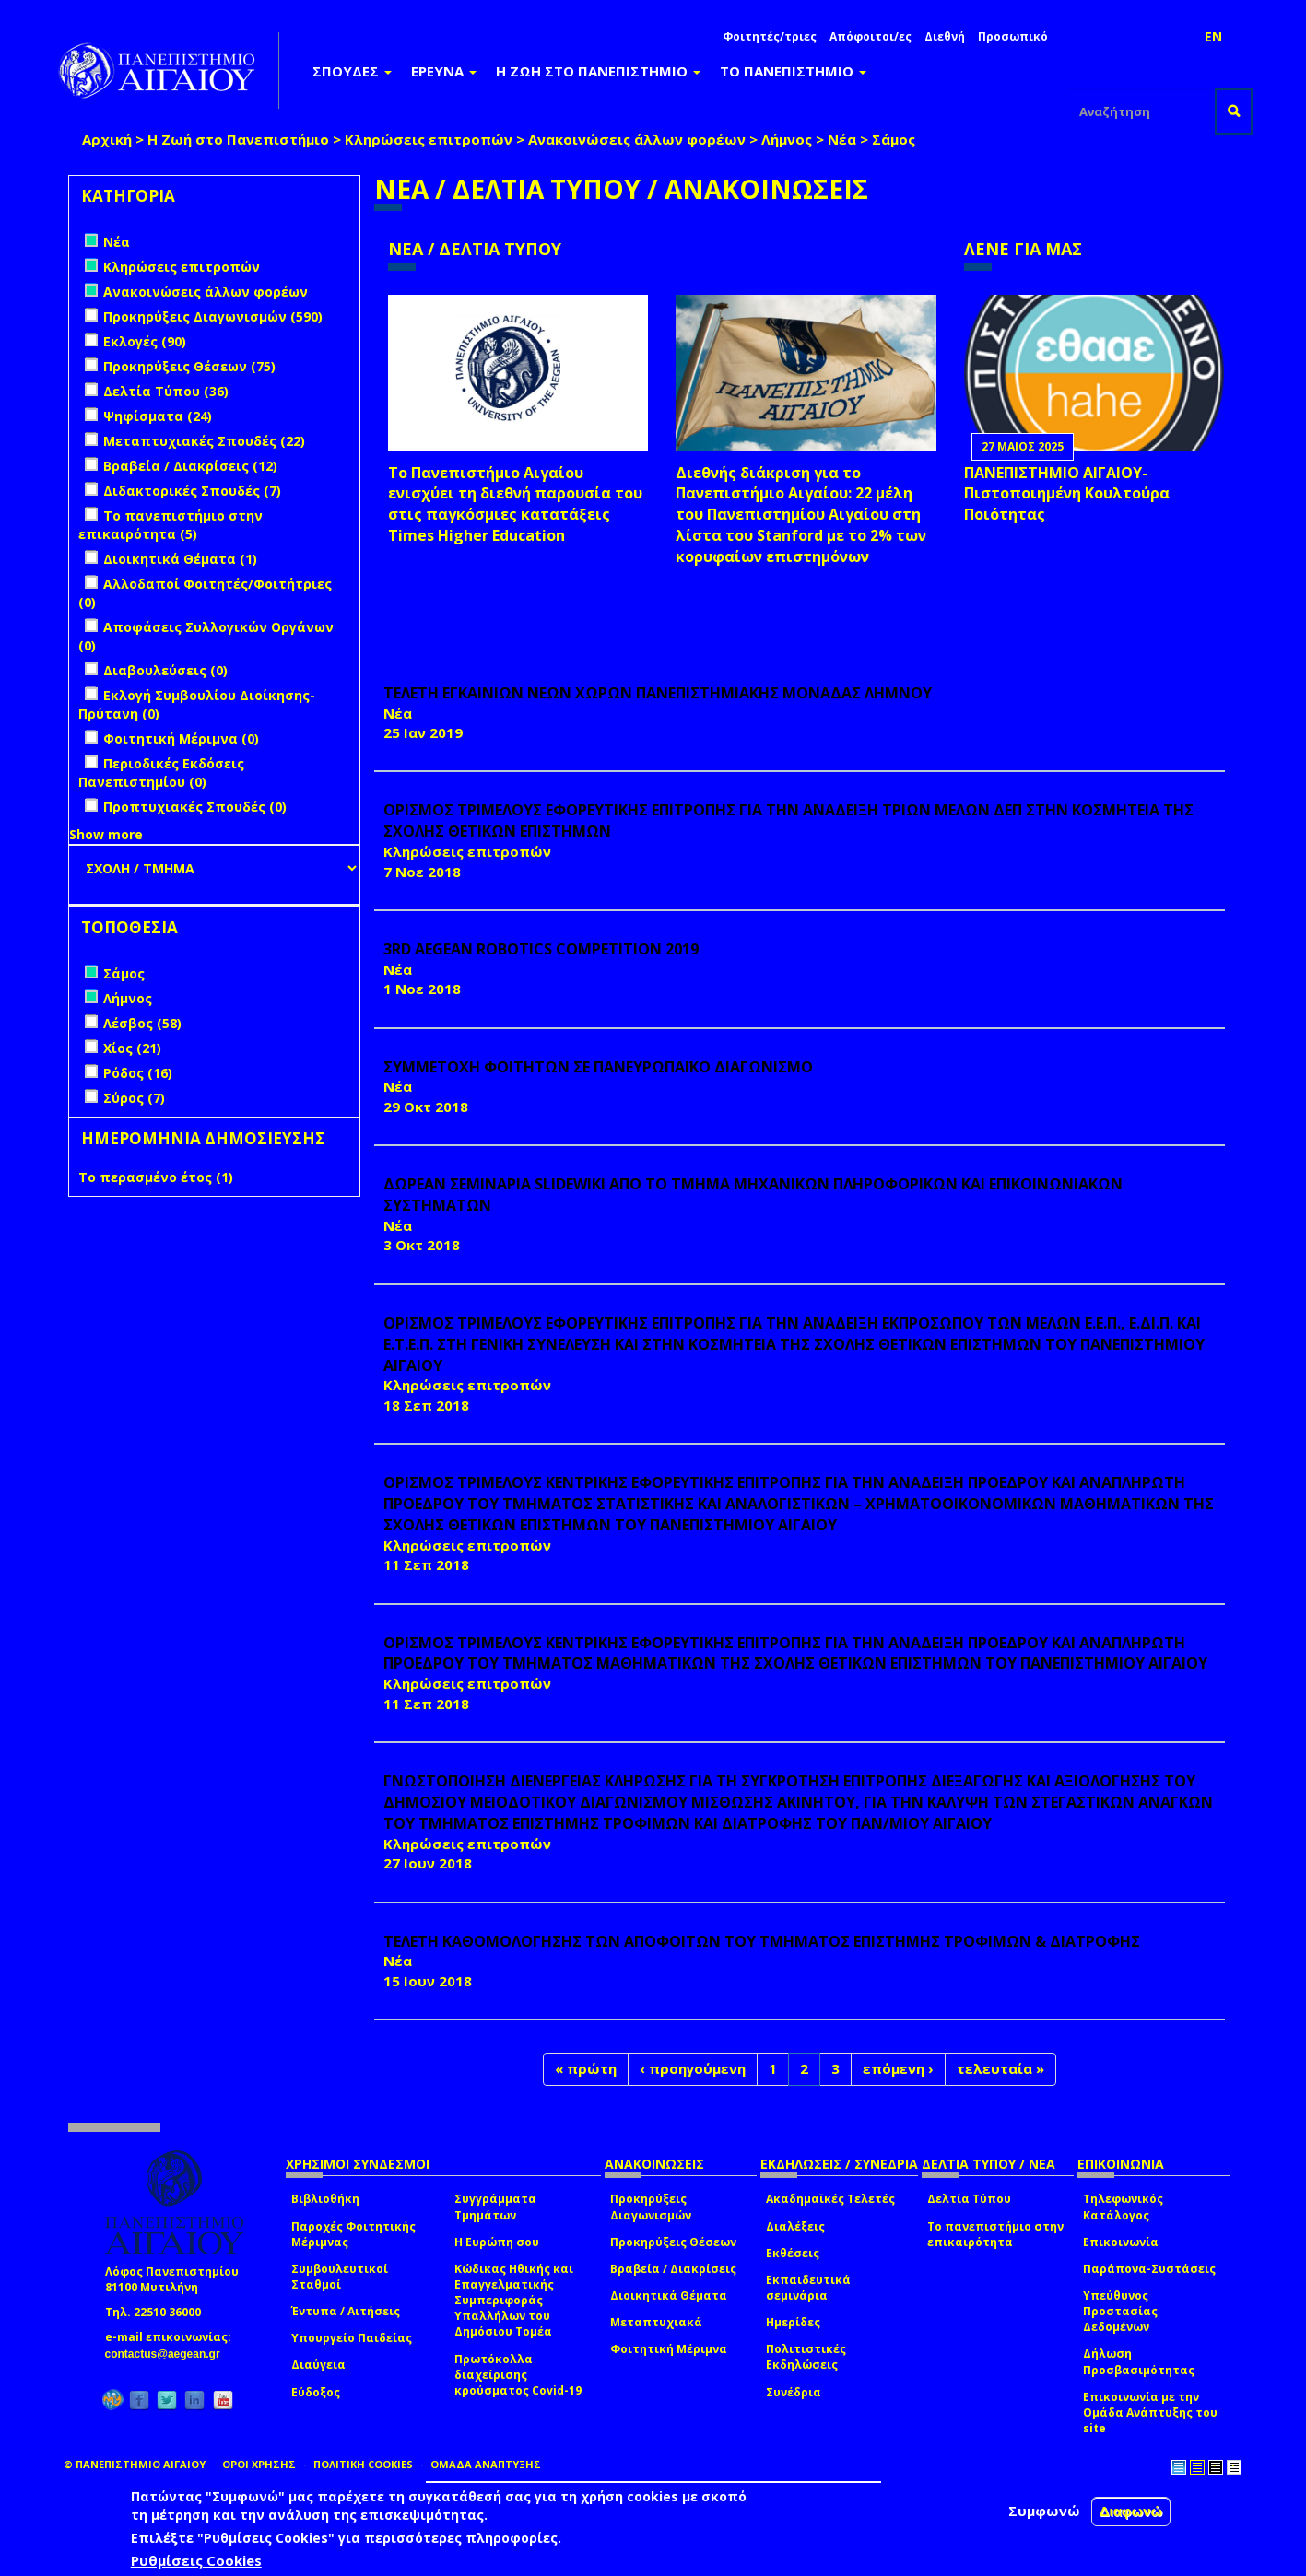  I want to click on Φοιτητική Μέριμνα, so click(668, 2349).